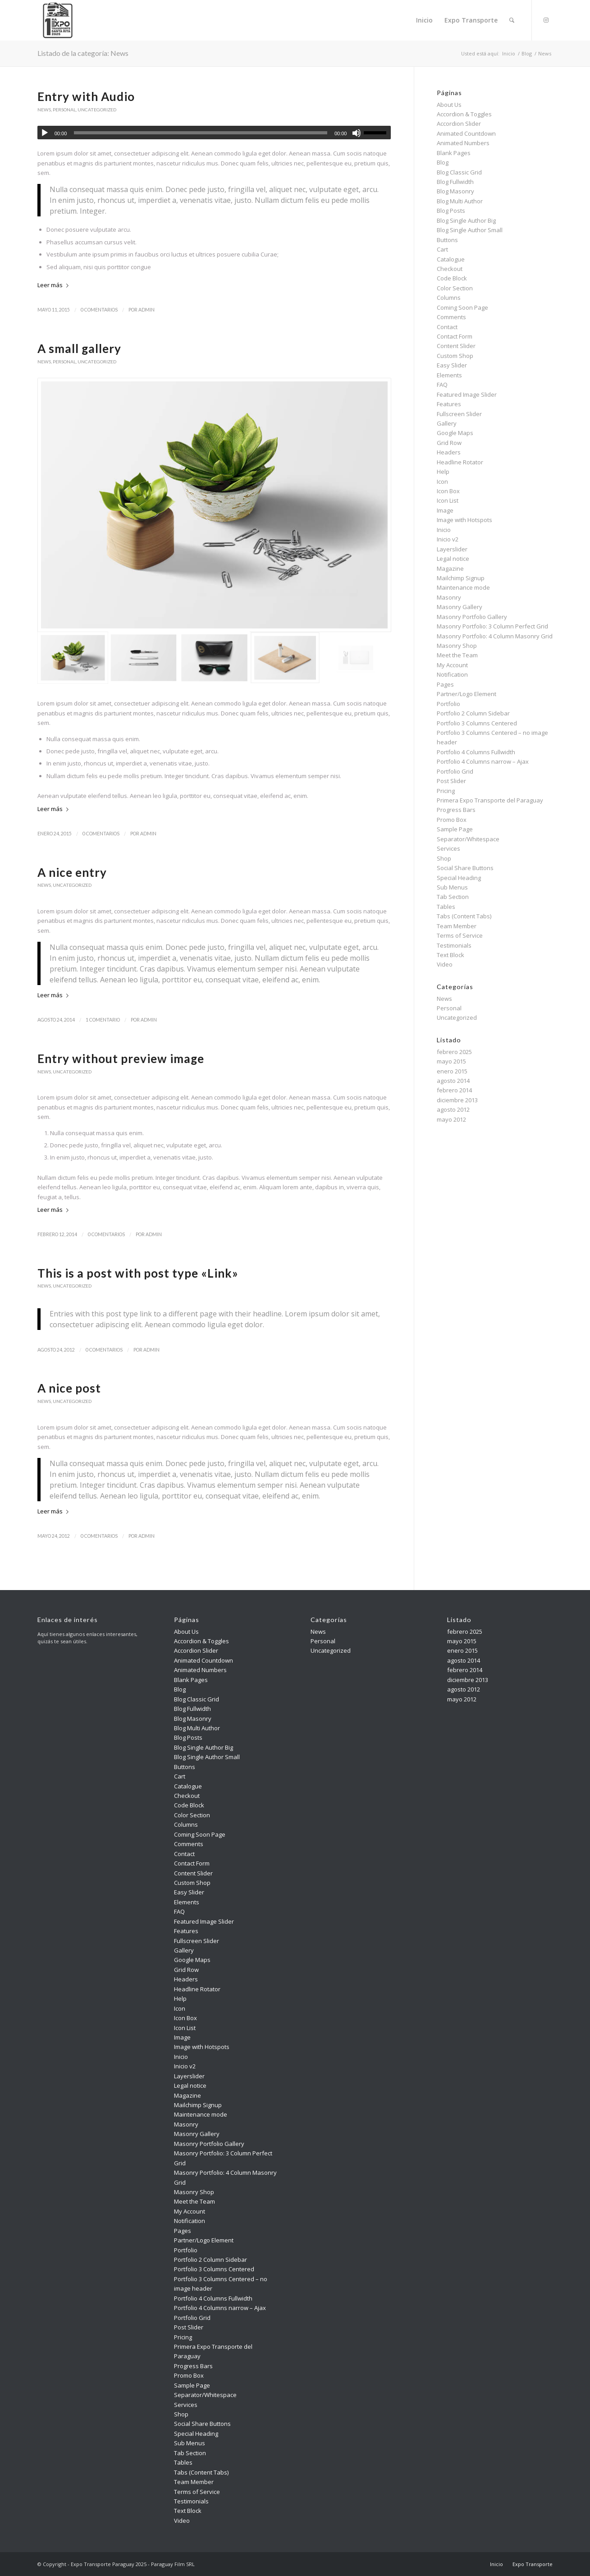  Describe the element at coordinates (456, 810) in the screenshot. I see `Progress Bars` at that location.